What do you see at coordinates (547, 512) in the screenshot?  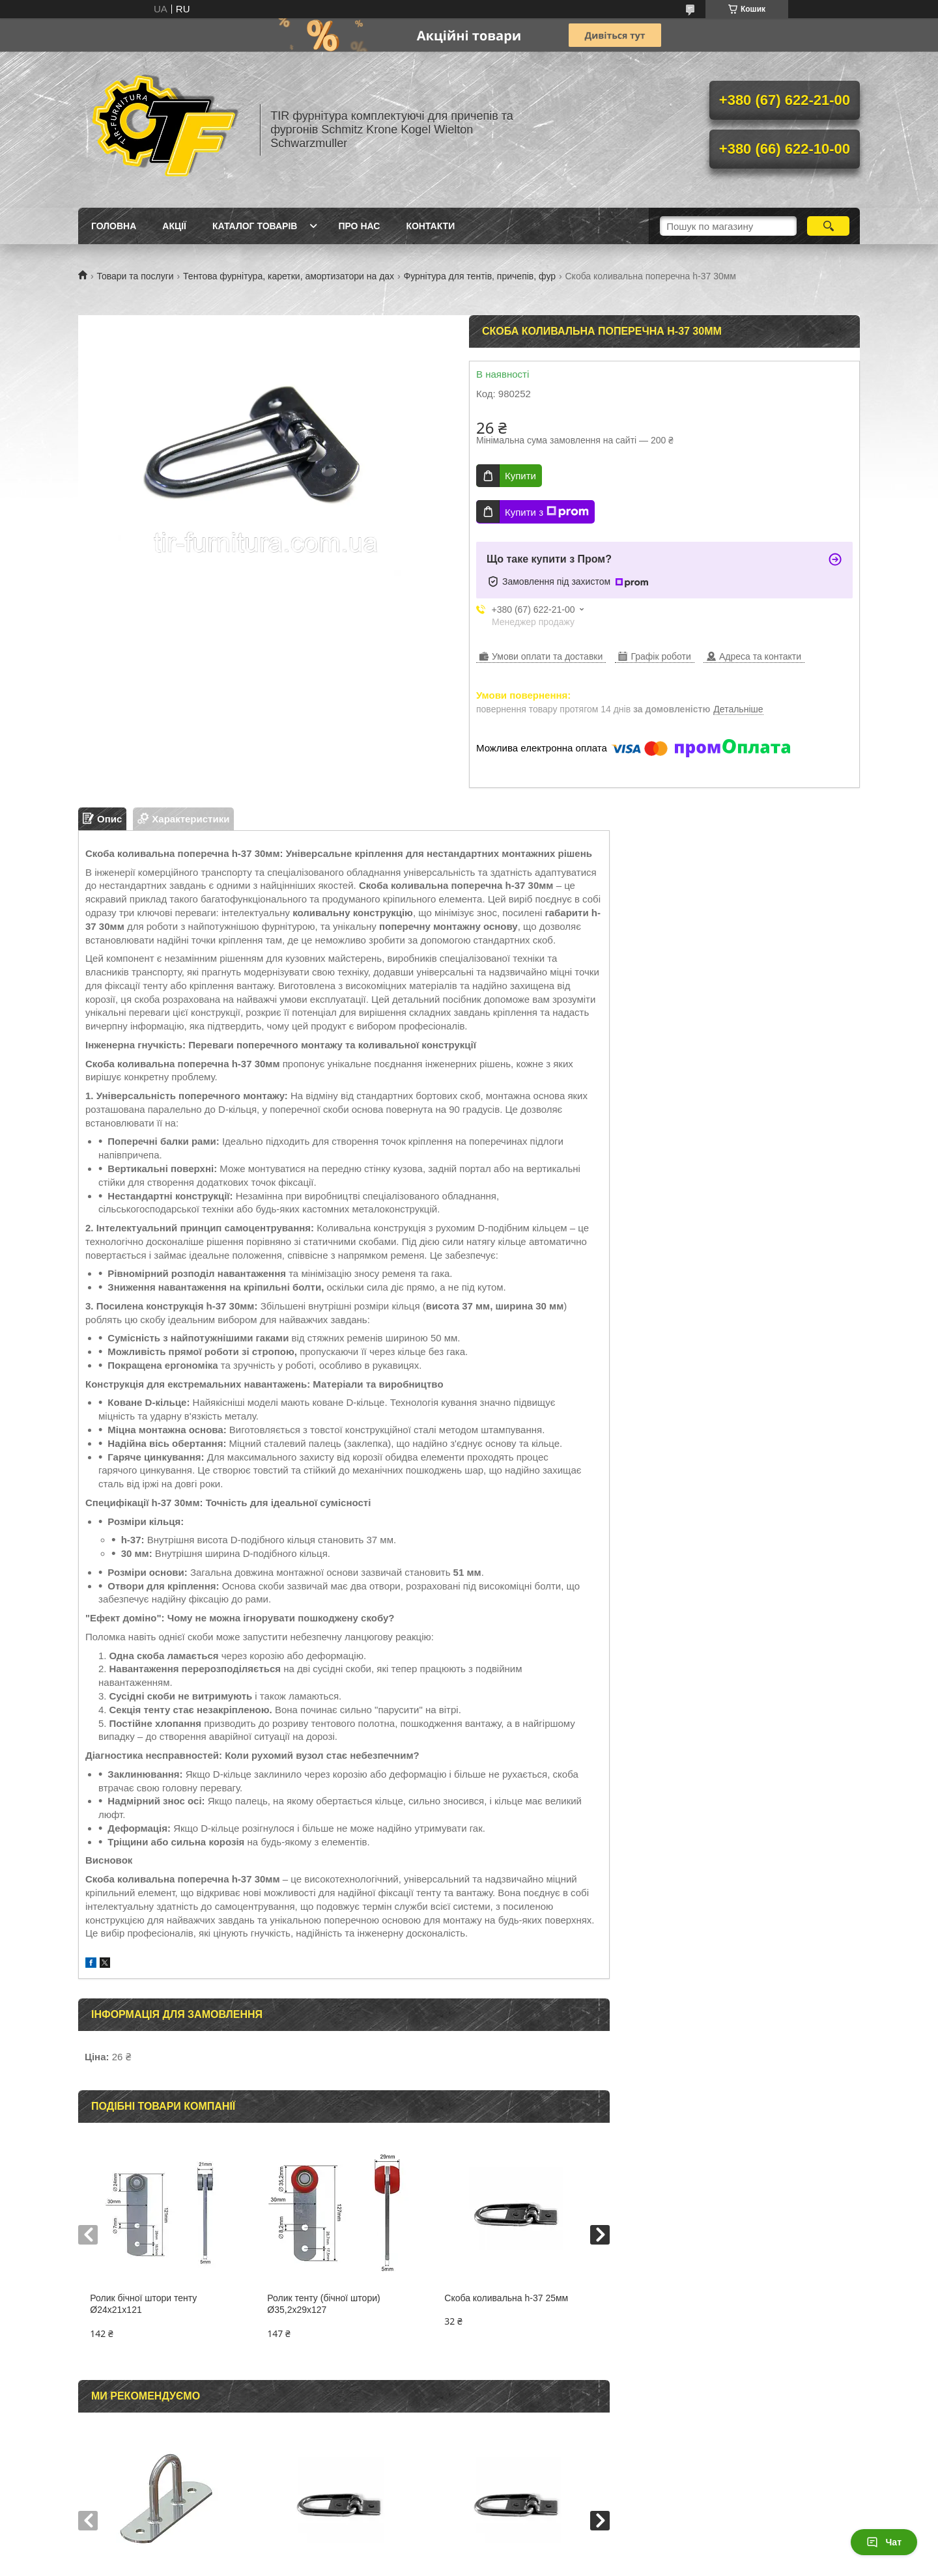 I see `Купити з` at bounding box center [547, 512].